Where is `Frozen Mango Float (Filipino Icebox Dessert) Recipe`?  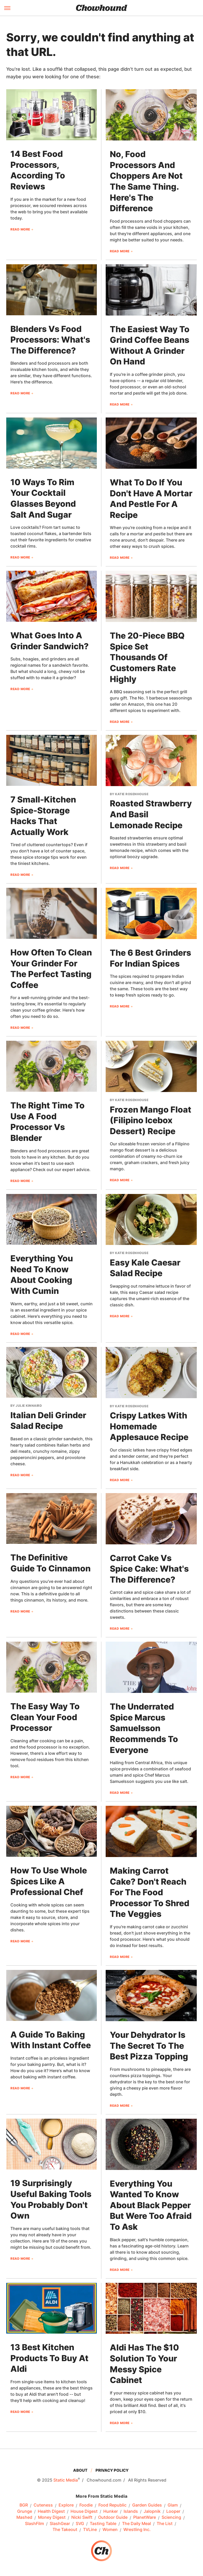 Frozen Mango Float (Filipino Icebox Dessert) Recipe is located at coordinates (150, 1120).